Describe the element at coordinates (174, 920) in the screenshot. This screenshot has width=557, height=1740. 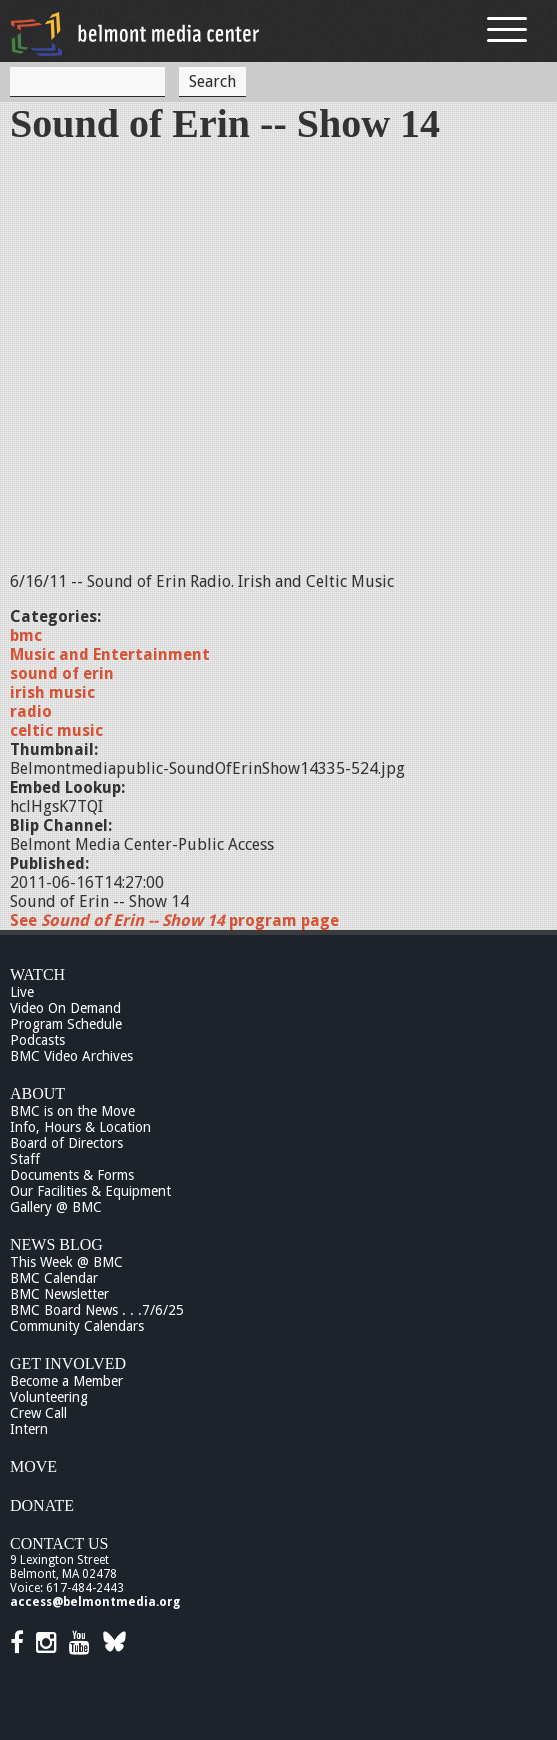
I see `See program page` at that location.